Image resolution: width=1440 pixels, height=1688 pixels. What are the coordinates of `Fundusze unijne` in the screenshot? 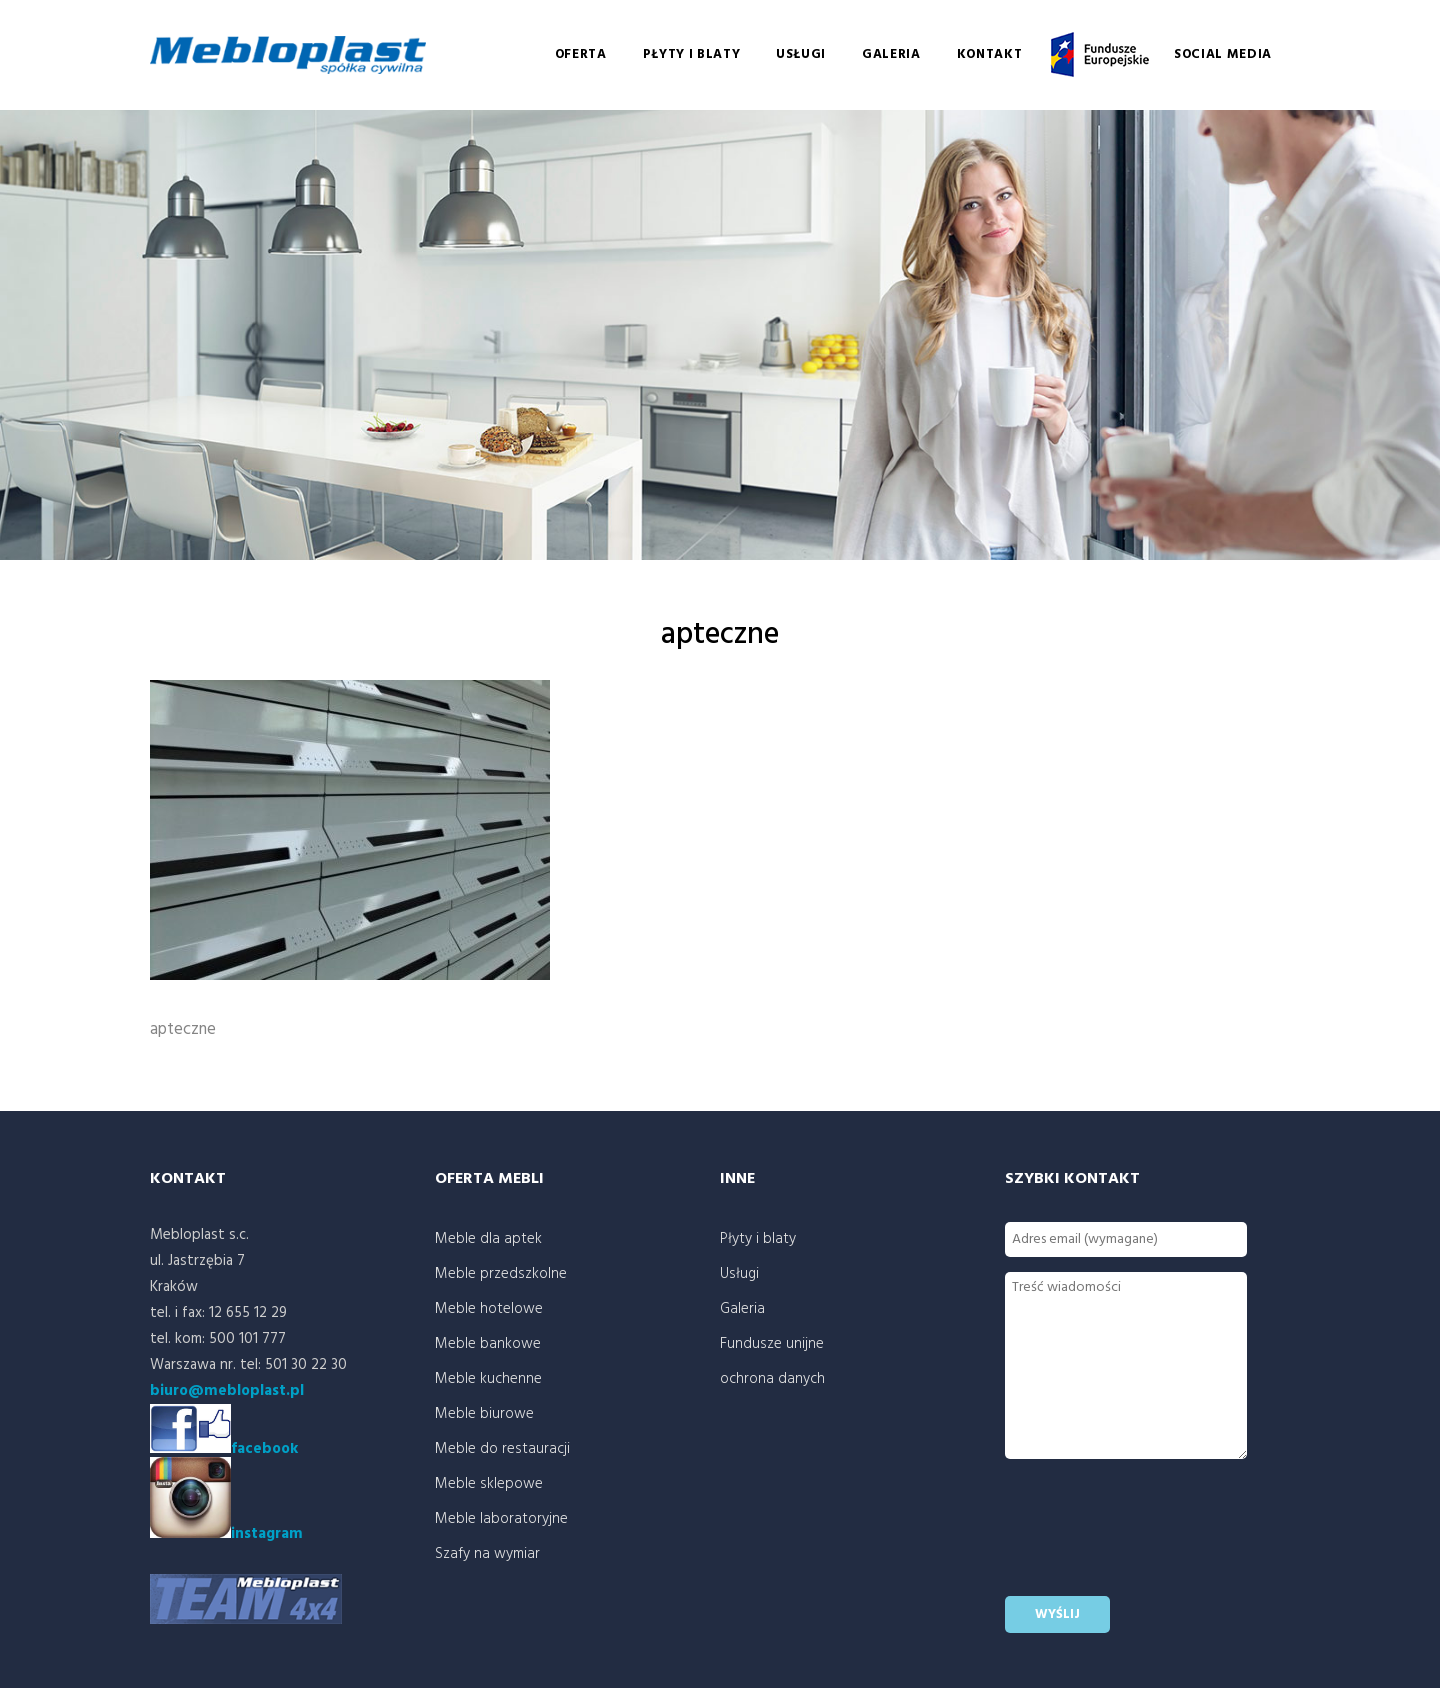 It's located at (1098, 55).